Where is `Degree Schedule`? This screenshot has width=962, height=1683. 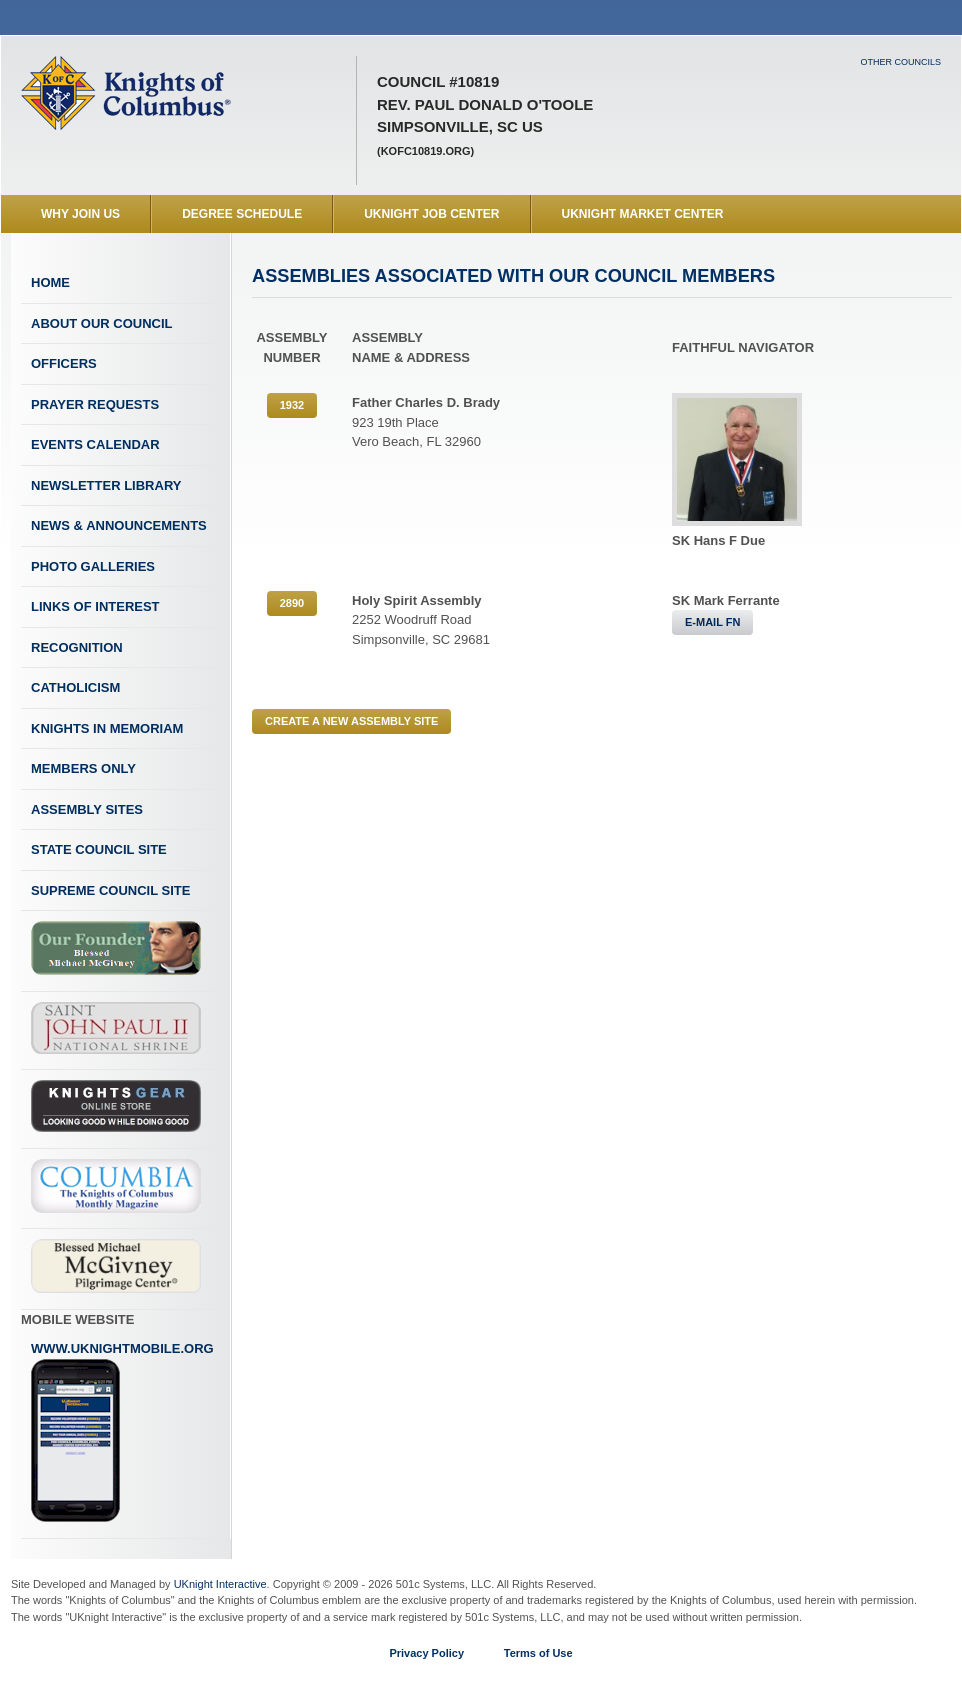 Degree Schedule is located at coordinates (242, 214).